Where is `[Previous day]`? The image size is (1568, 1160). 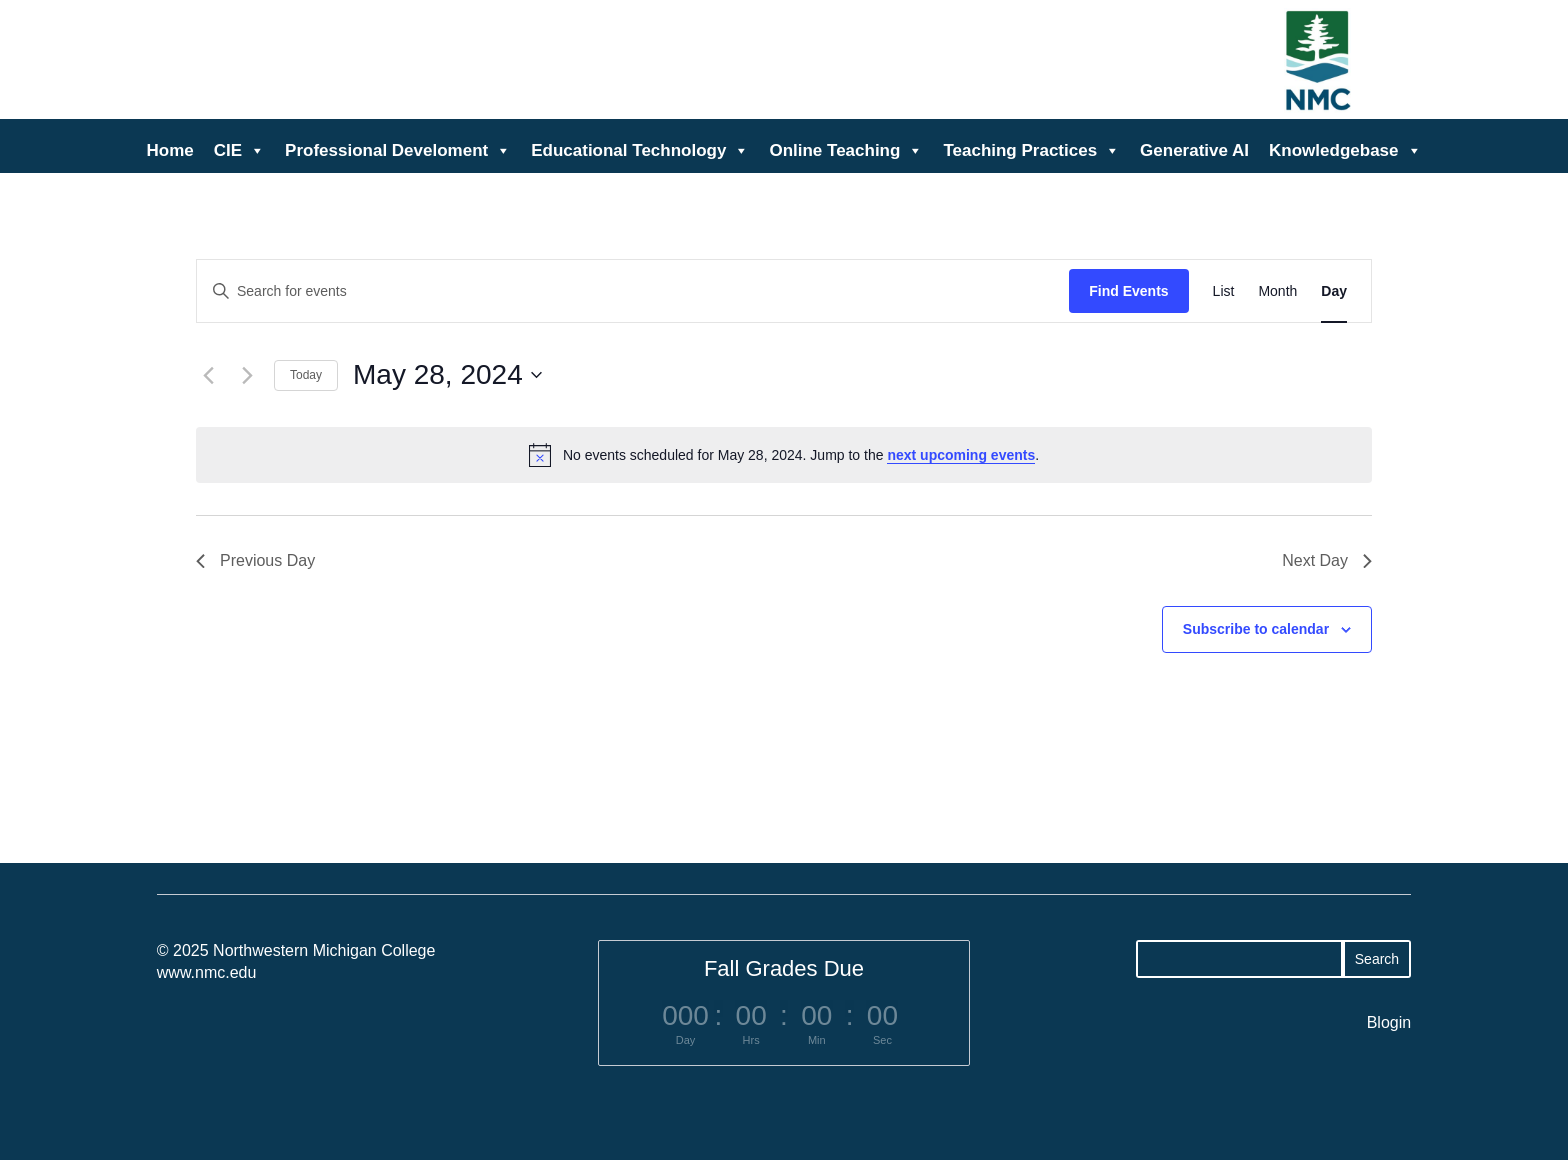 [Previous day] is located at coordinates (208, 375).